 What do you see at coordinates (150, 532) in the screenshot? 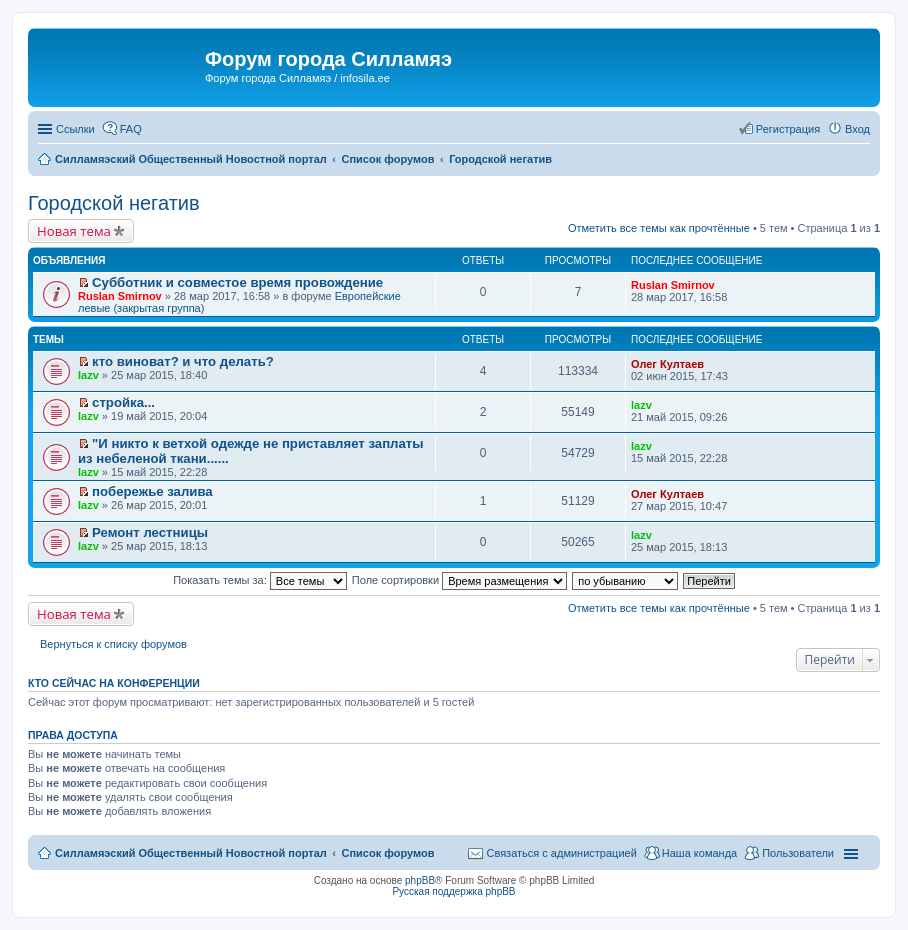
I see `Ремонт лестницы` at bounding box center [150, 532].